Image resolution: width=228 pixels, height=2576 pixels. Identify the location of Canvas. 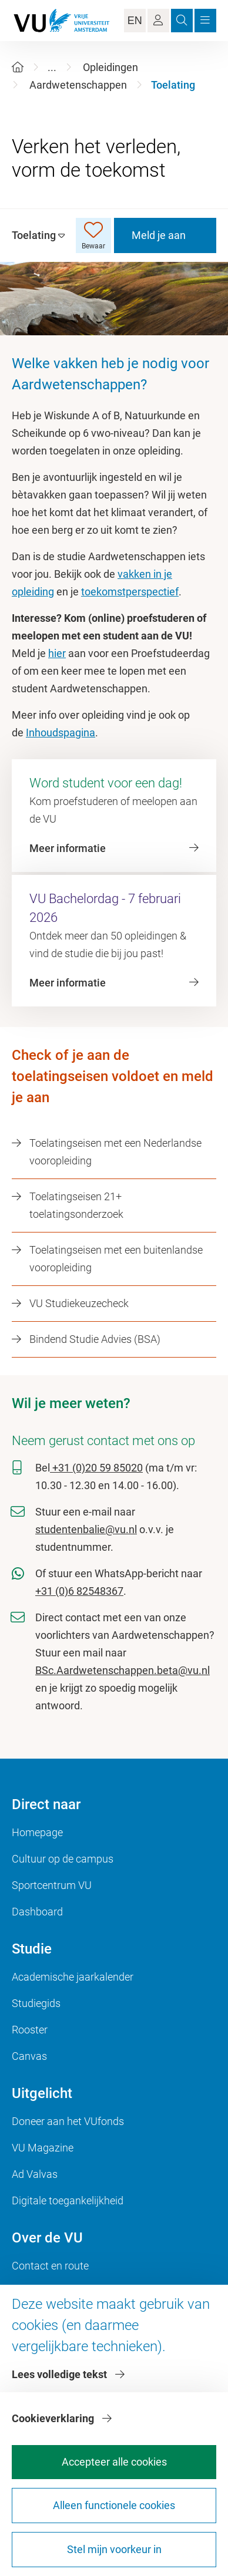
(29, 2056).